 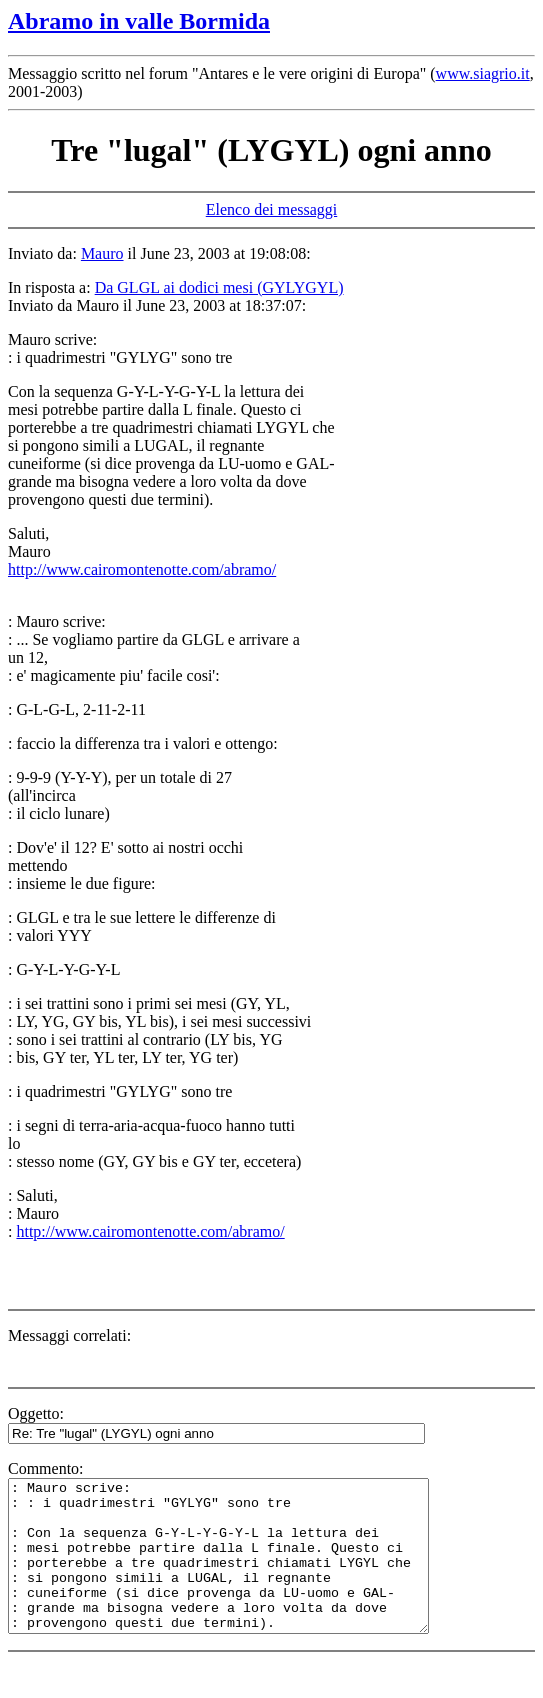 I want to click on Elenco dei messaggi, so click(x=272, y=209).